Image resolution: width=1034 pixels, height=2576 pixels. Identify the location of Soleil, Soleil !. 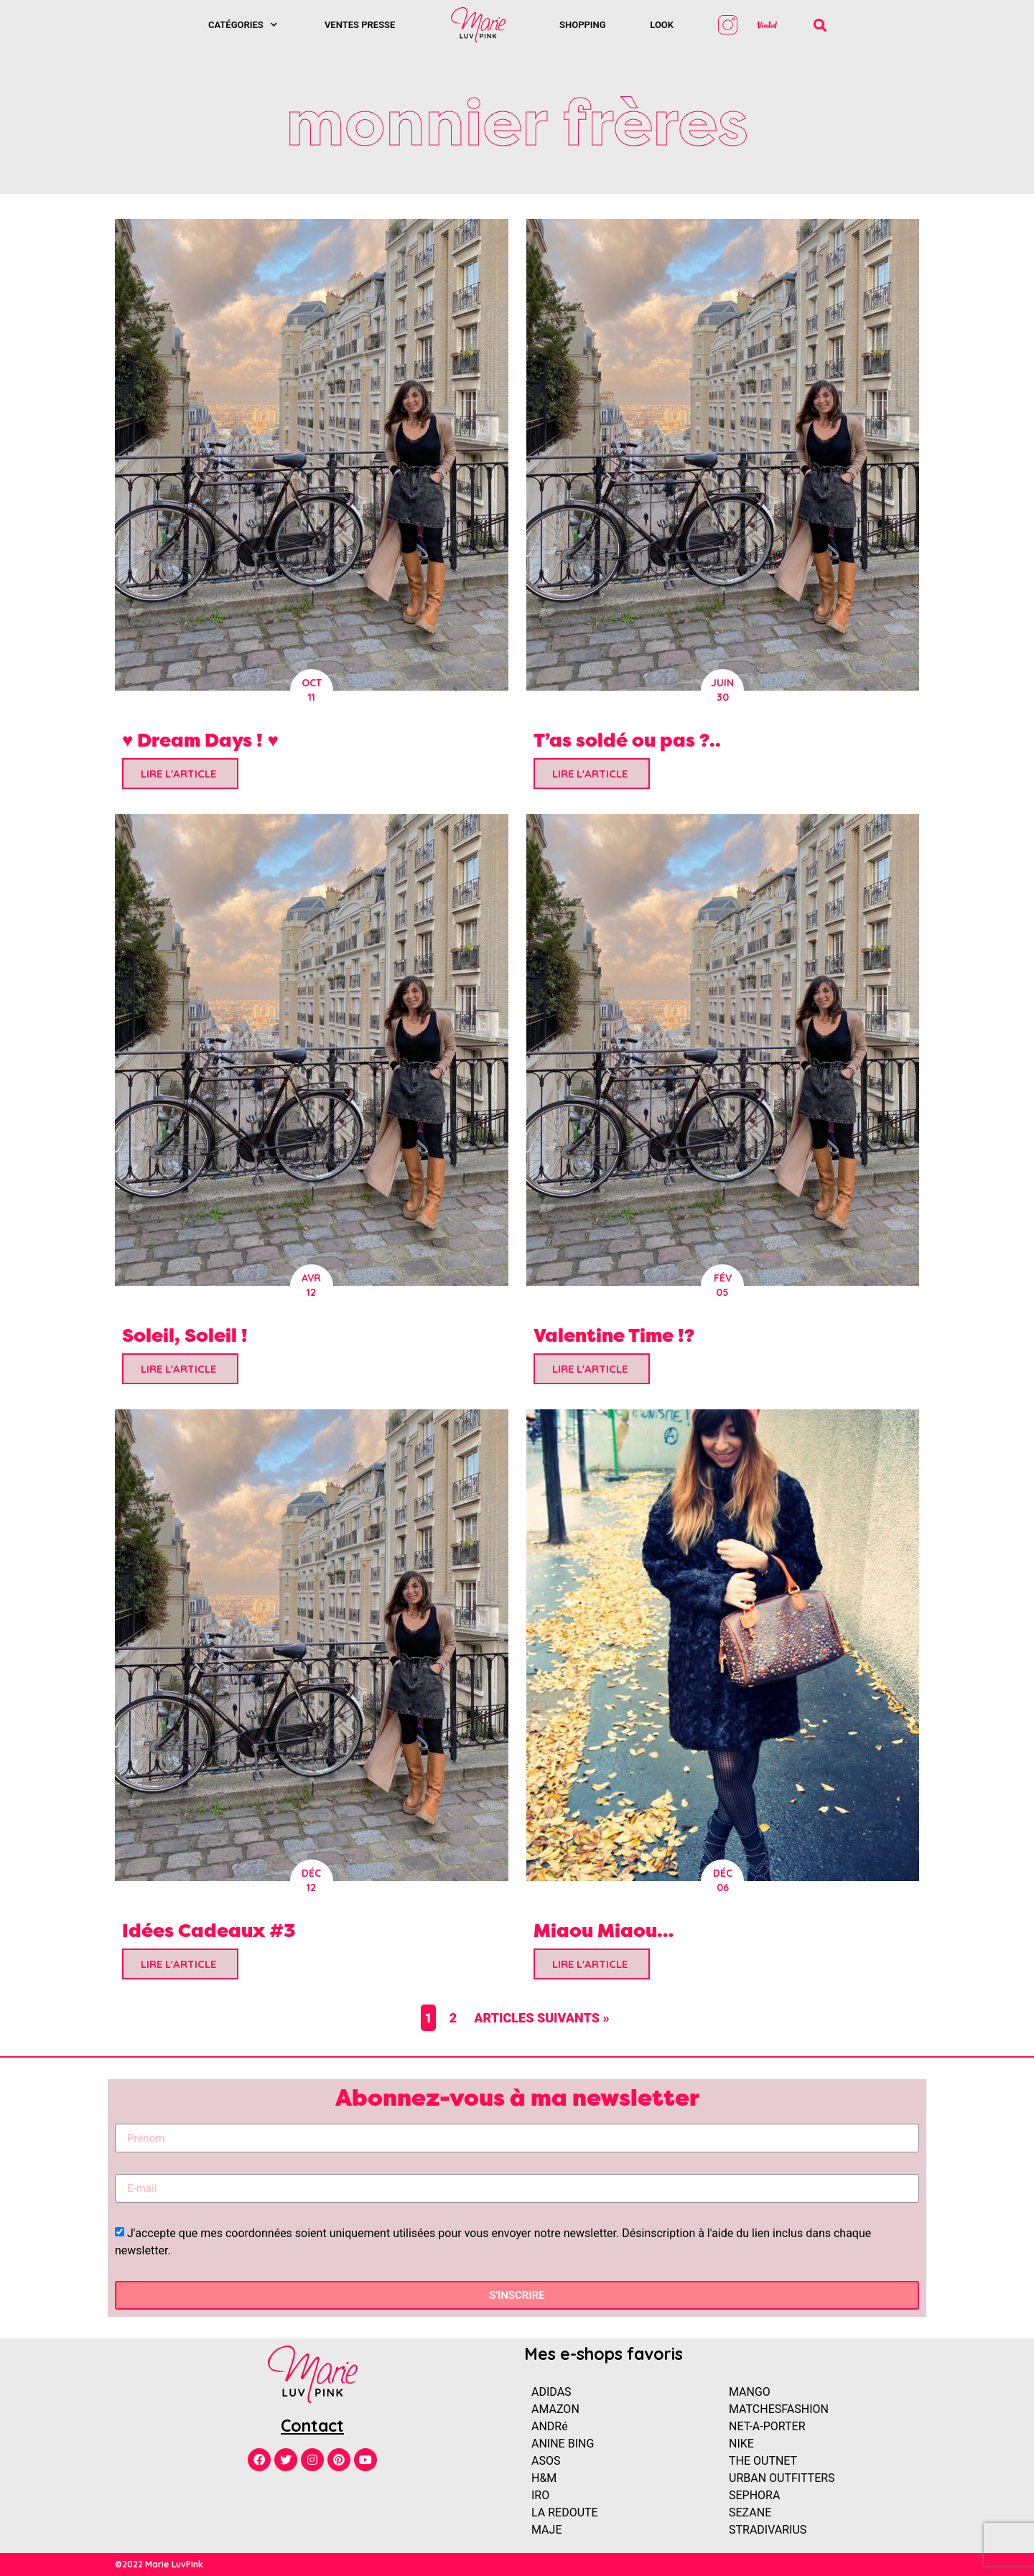
(185, 1335).